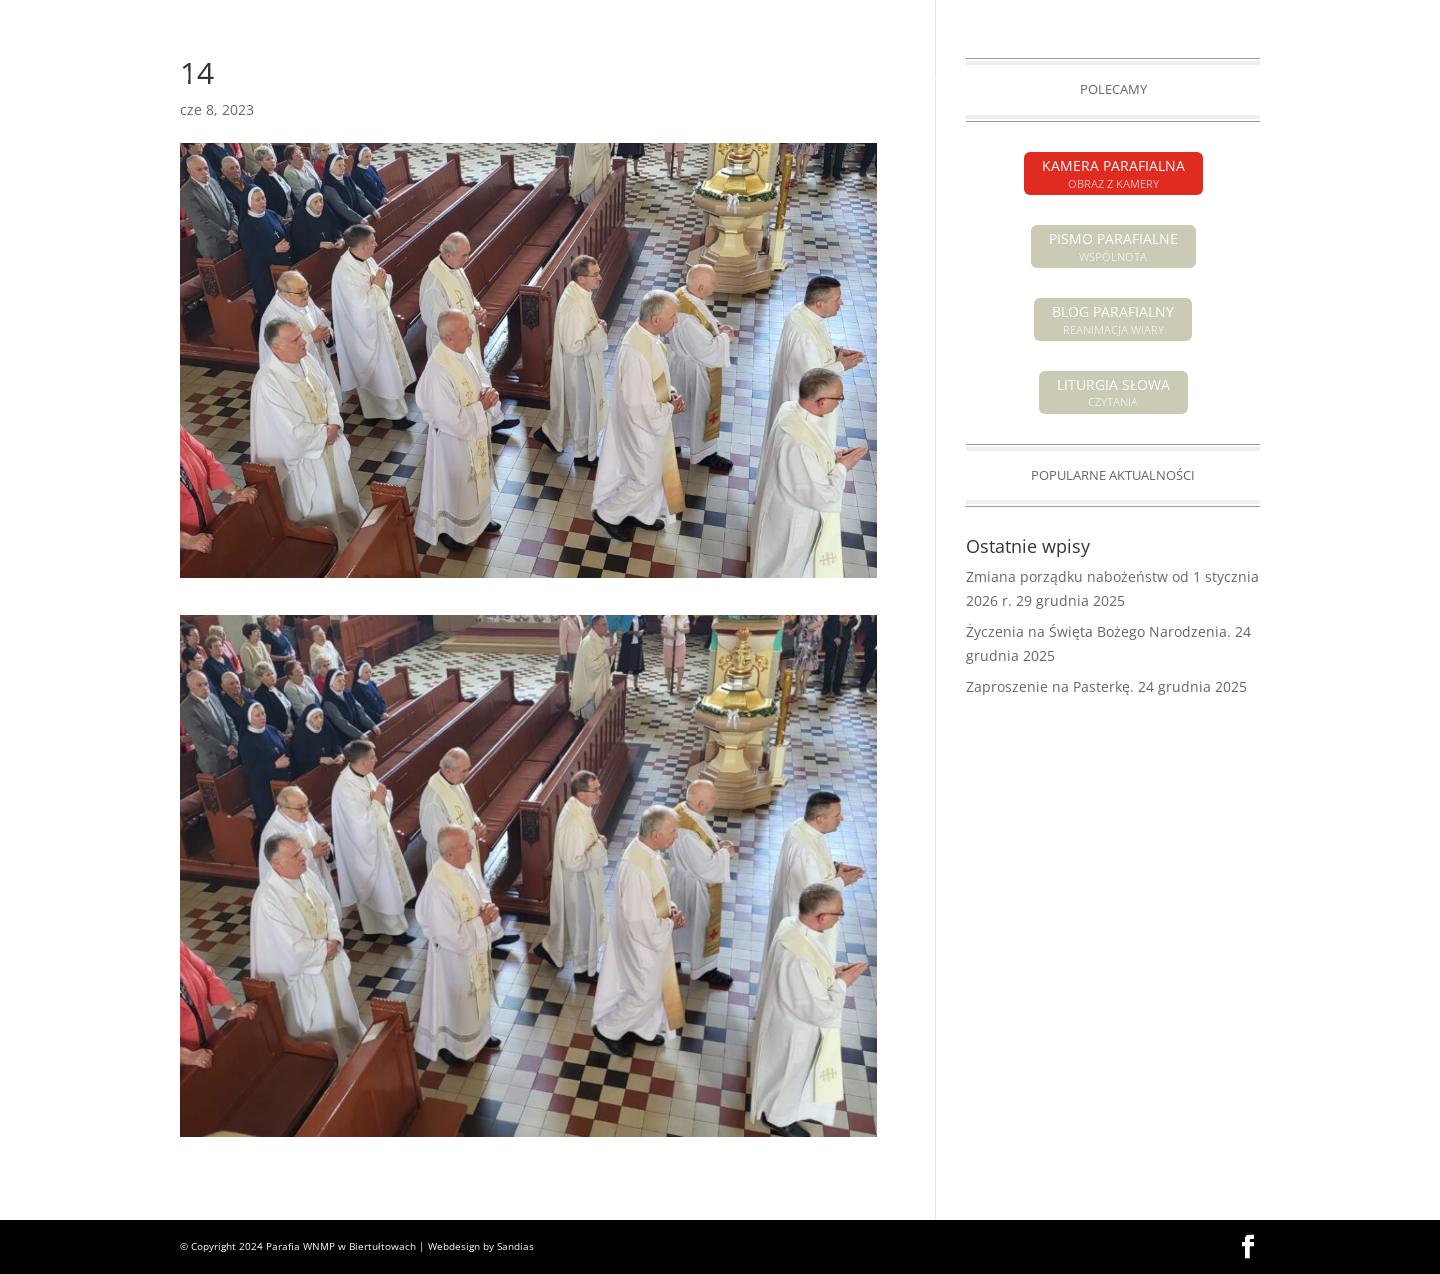 The image size is (1440, 1274). I want to click on HOME, so click(179, 76).